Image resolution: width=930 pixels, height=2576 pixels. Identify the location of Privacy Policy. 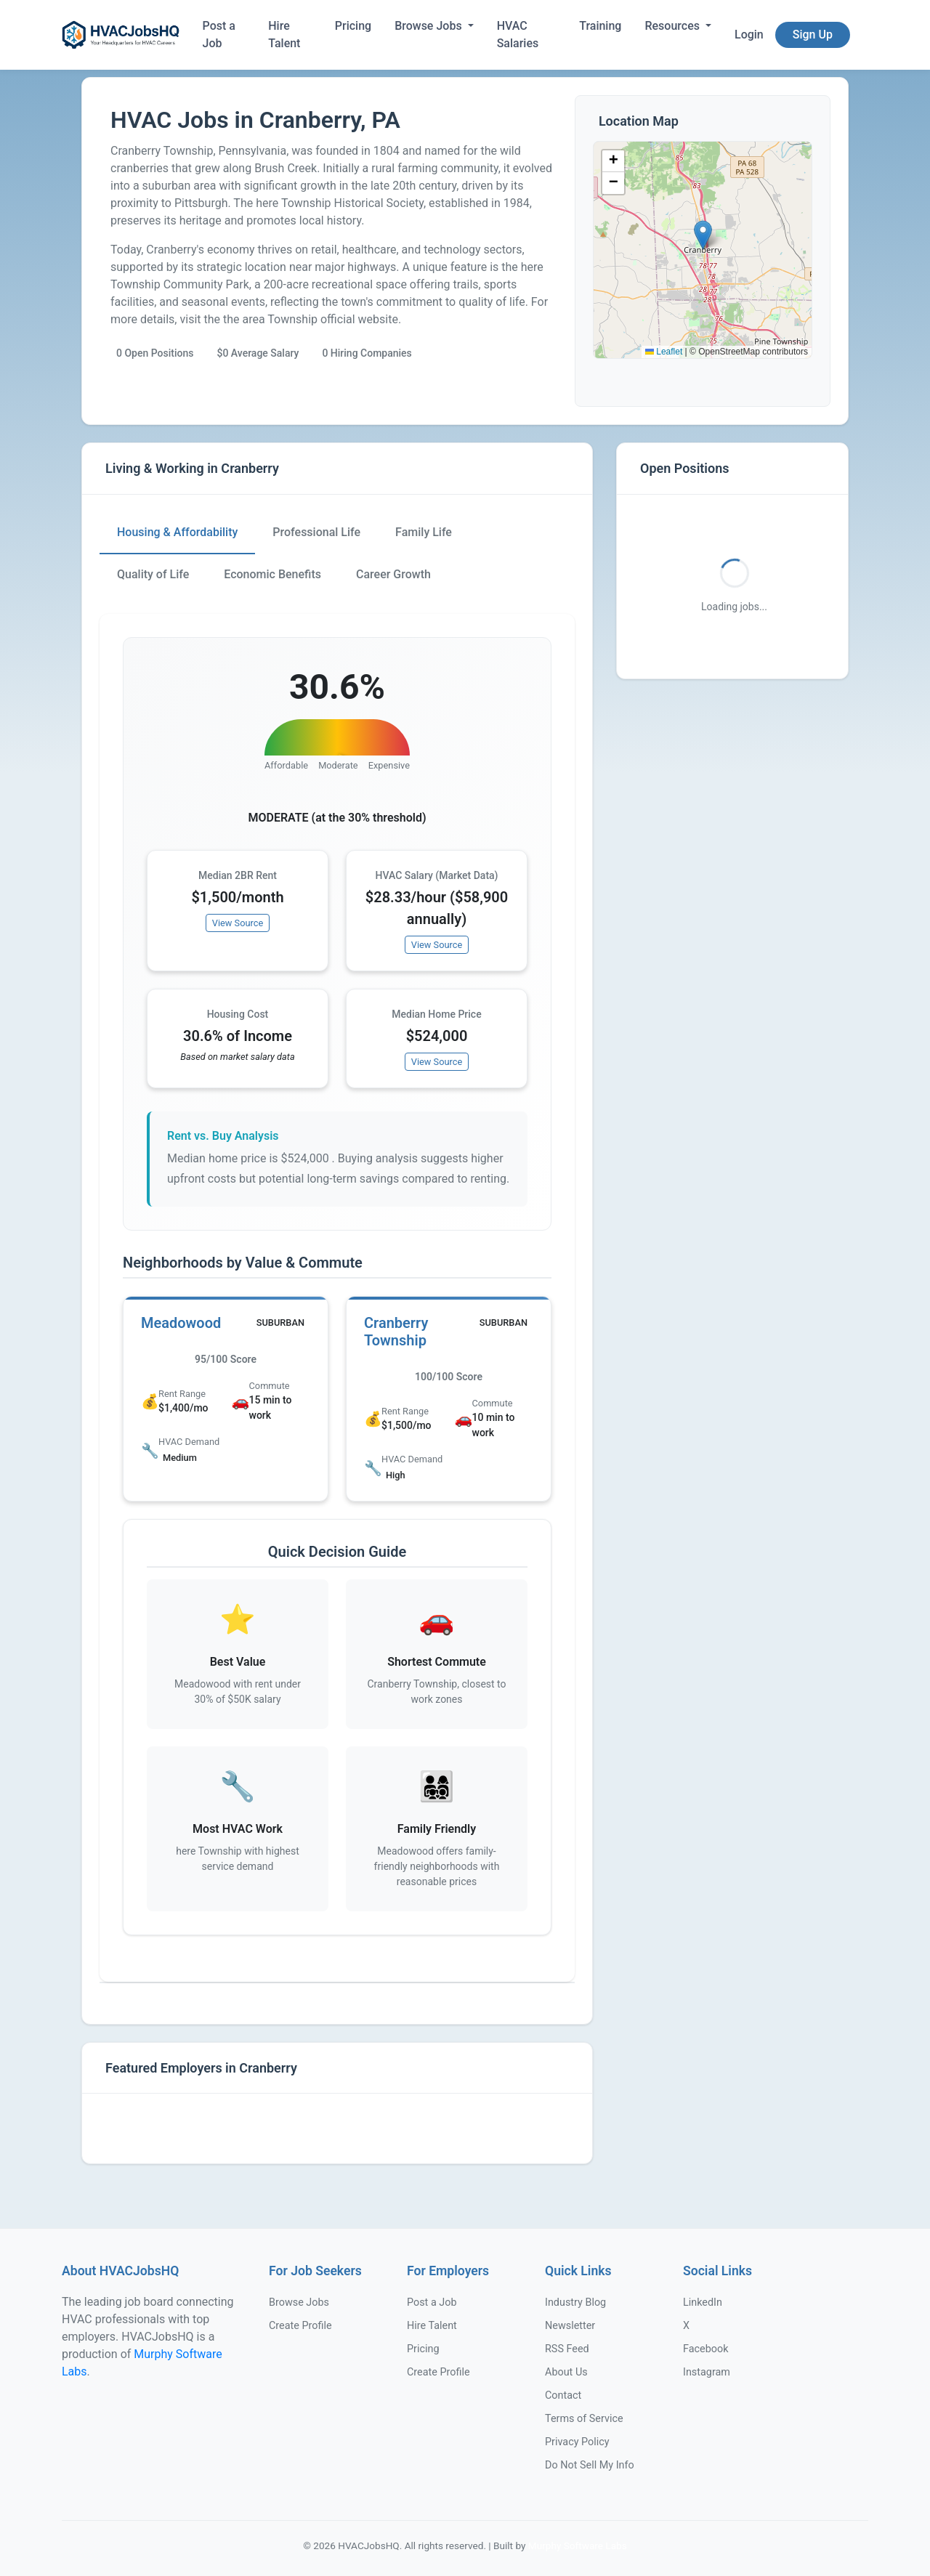
(577, 2442).